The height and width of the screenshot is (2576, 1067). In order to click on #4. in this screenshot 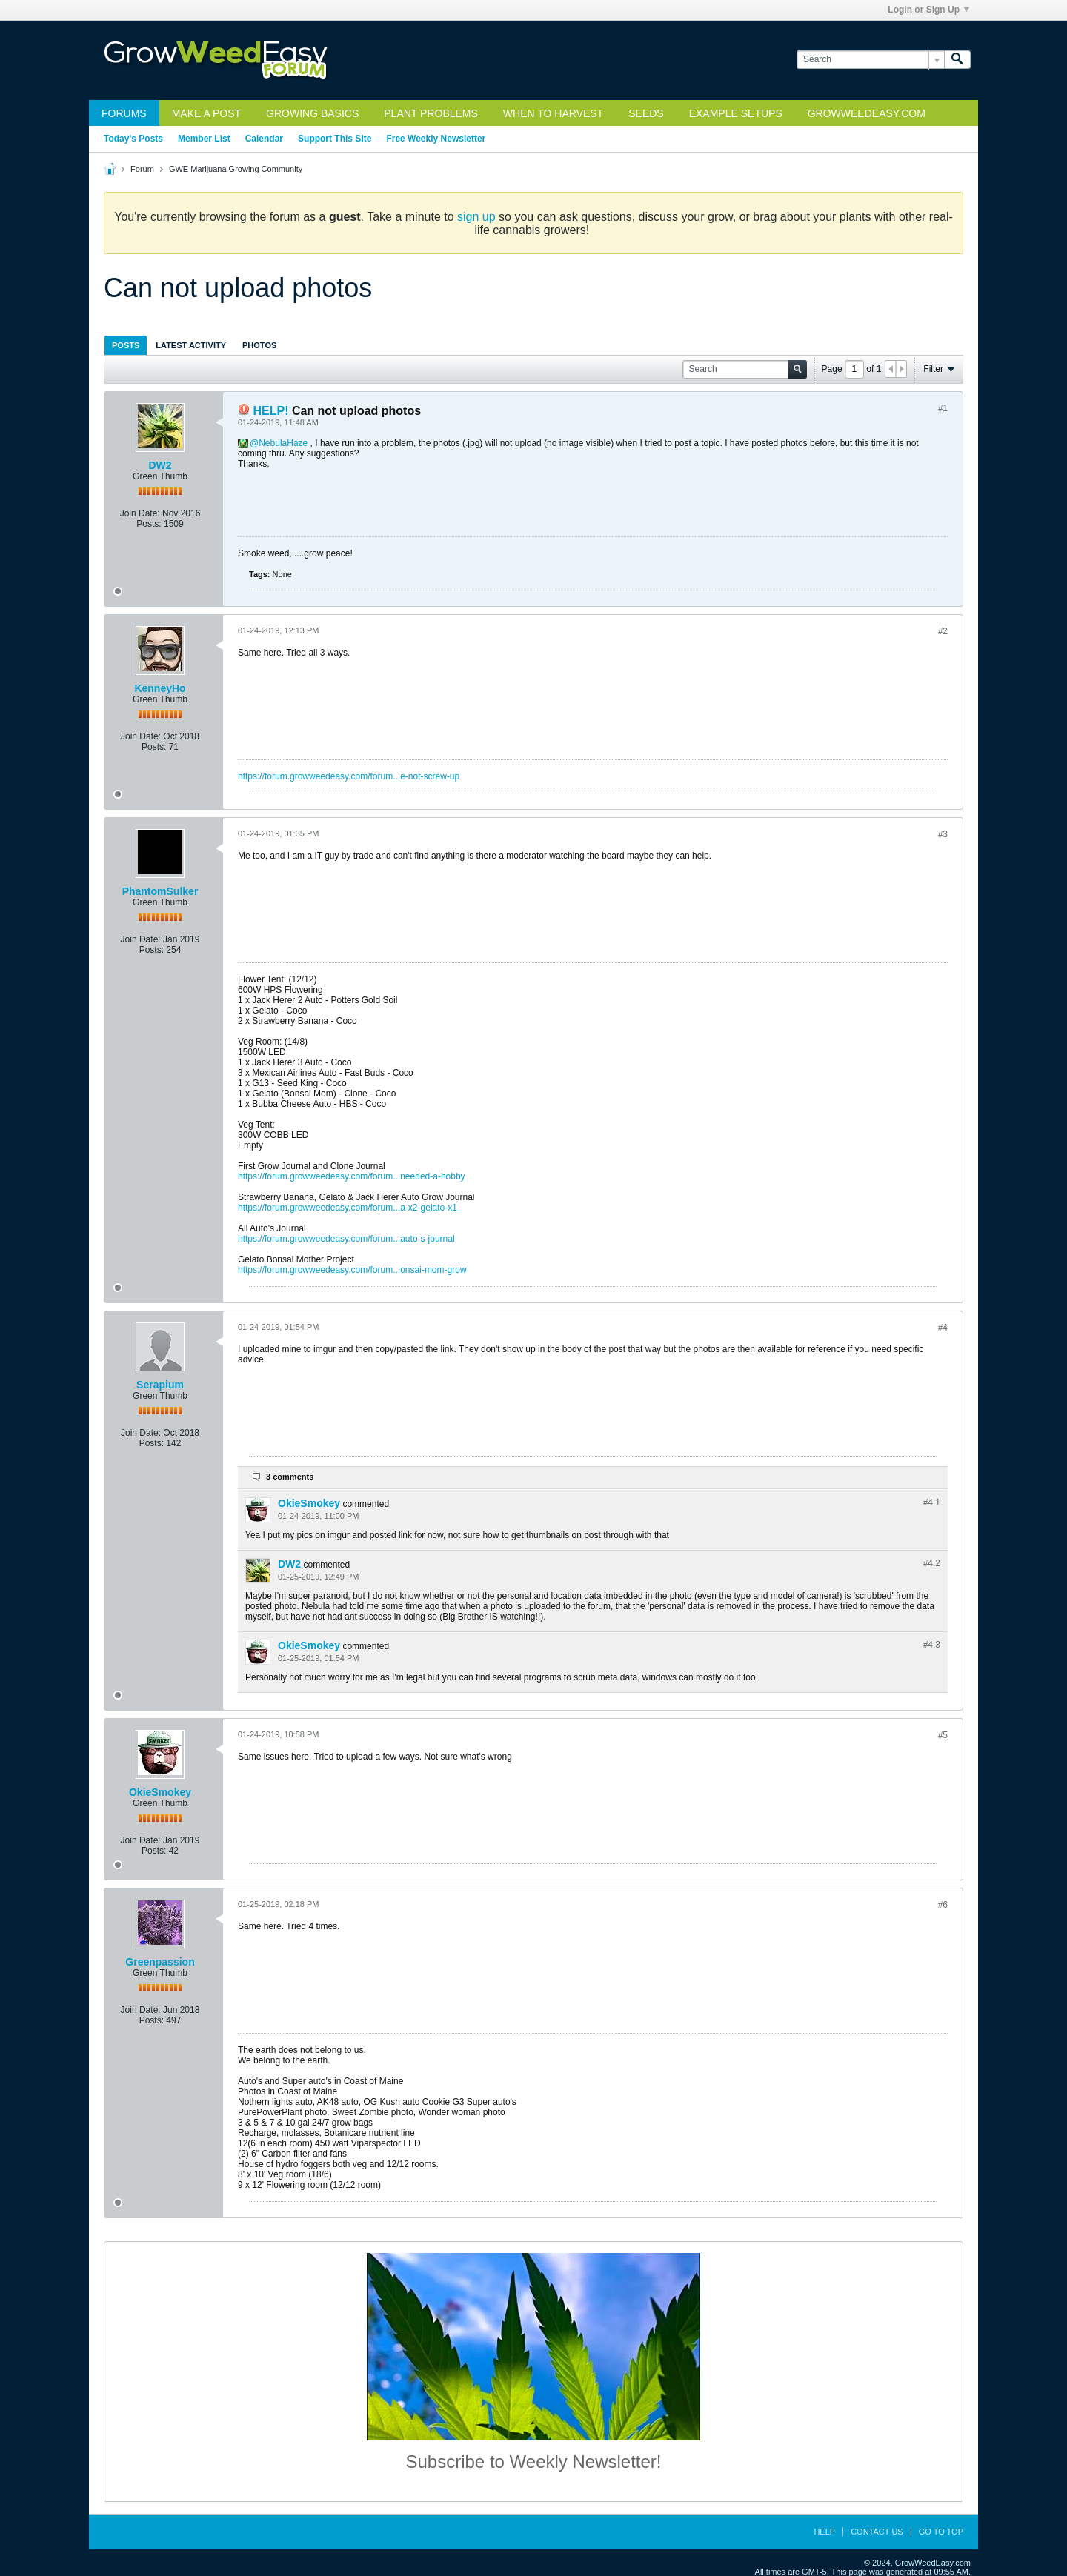, I will do `click(931, 1502)`.